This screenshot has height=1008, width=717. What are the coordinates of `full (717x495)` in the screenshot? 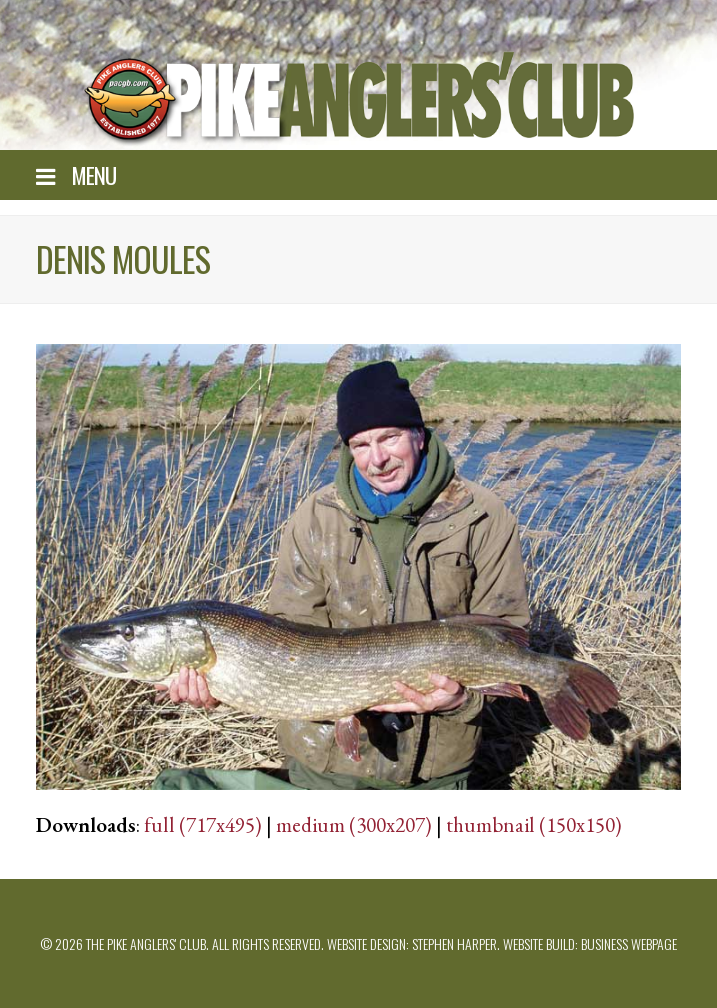 It's located at (203, 824).